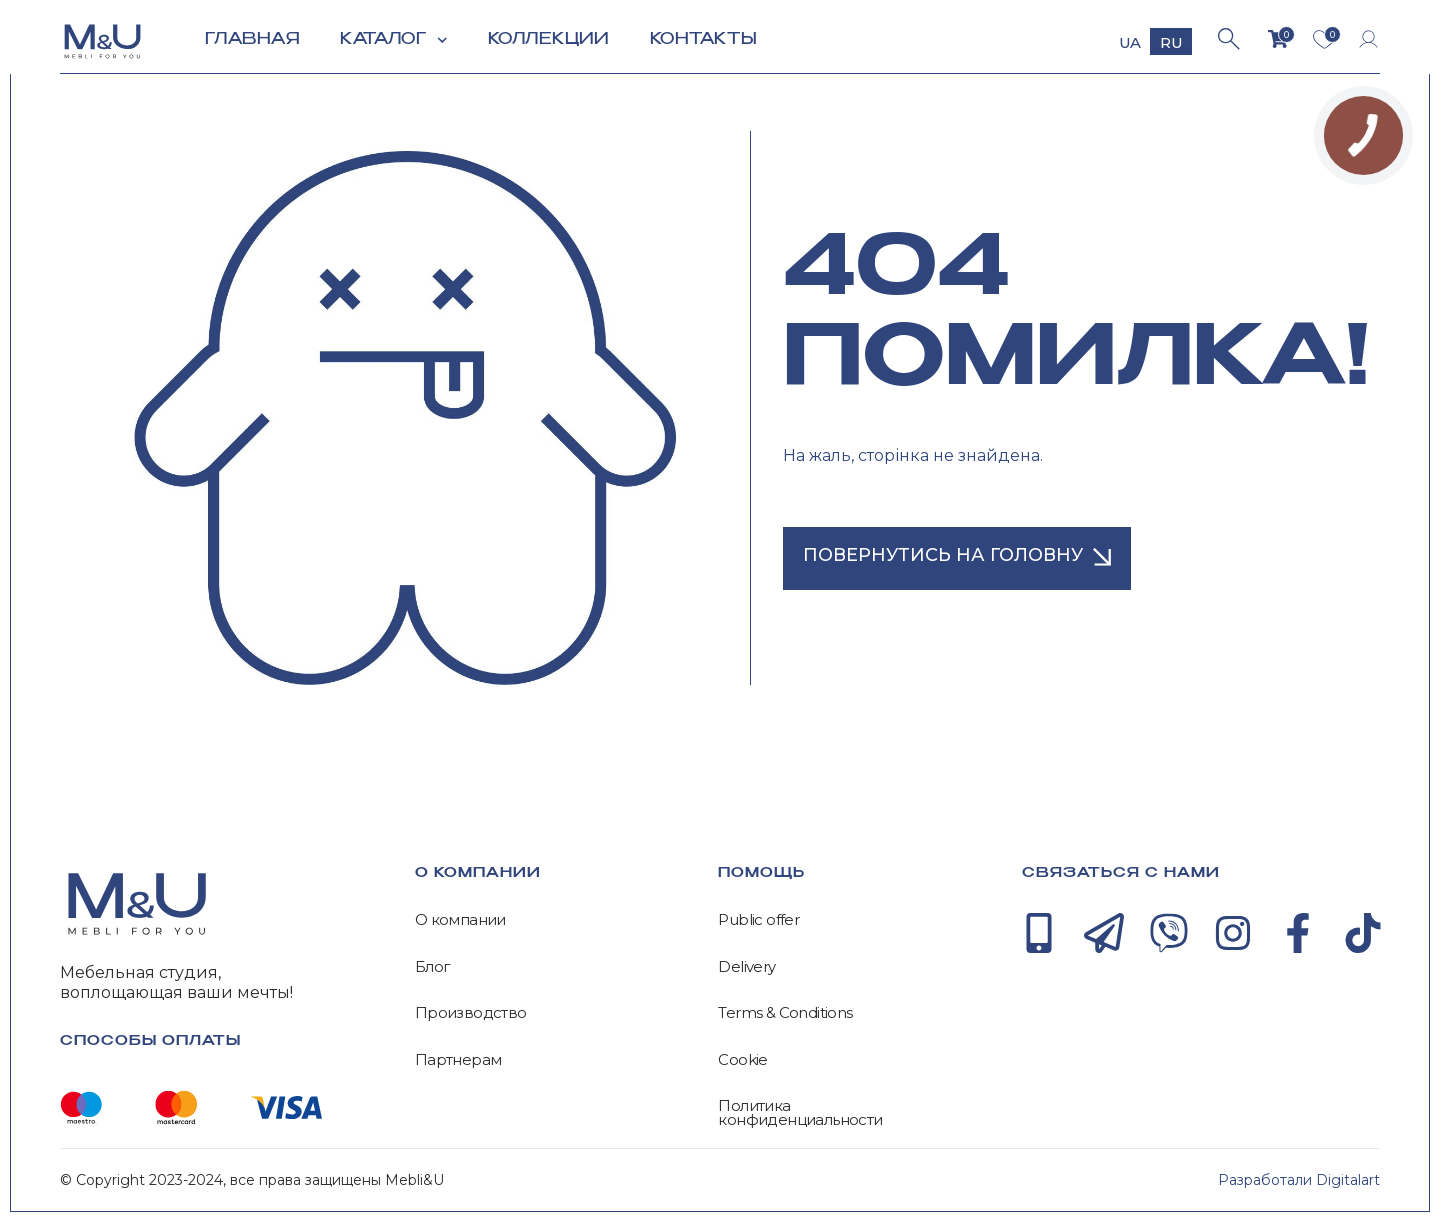 The image size is (1440, 1222). What do you see at coordinates (1299, 1180) in the screenshot?
I see `Разработали Digitalart` at bounding box center [1299, 1180].